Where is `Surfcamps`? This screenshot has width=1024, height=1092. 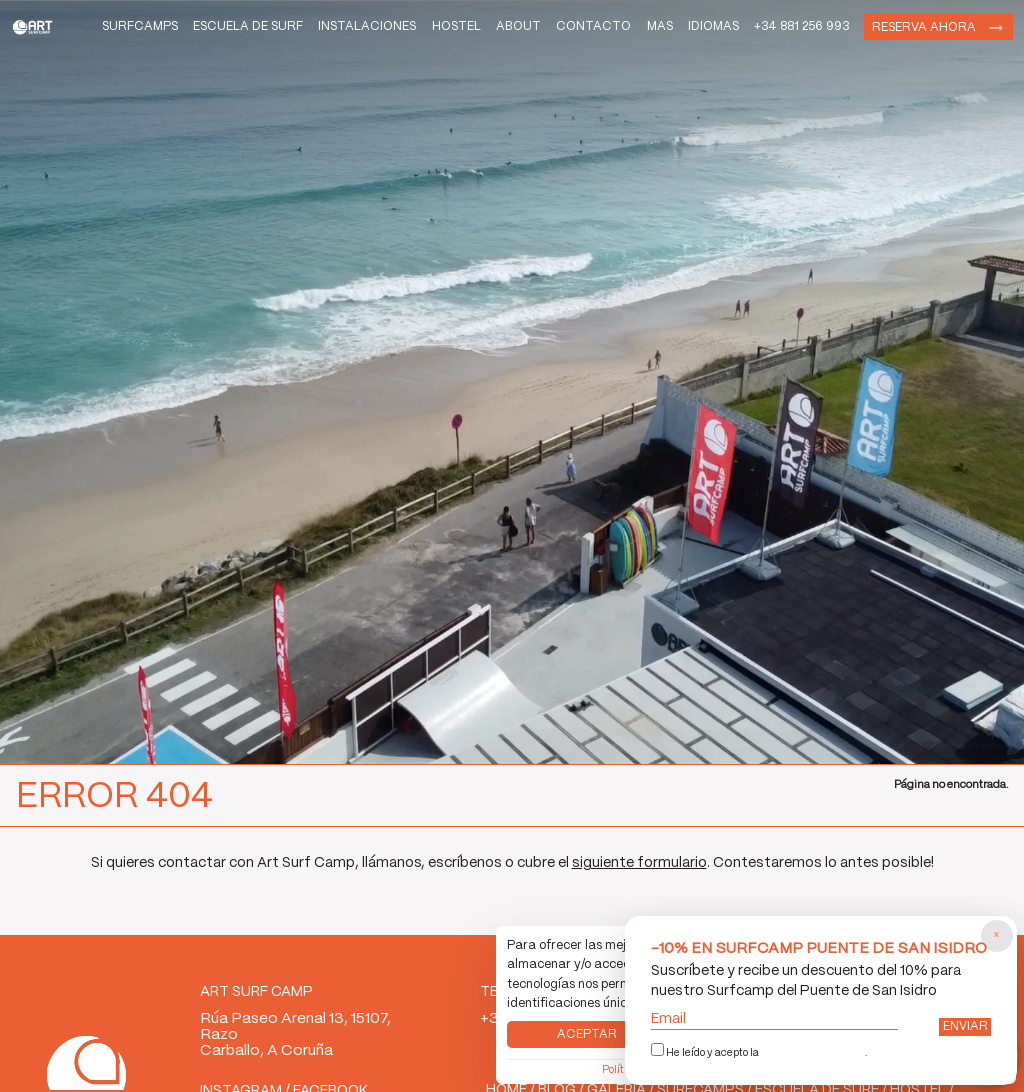 Surfcamps is located at coordinates (120, 32).